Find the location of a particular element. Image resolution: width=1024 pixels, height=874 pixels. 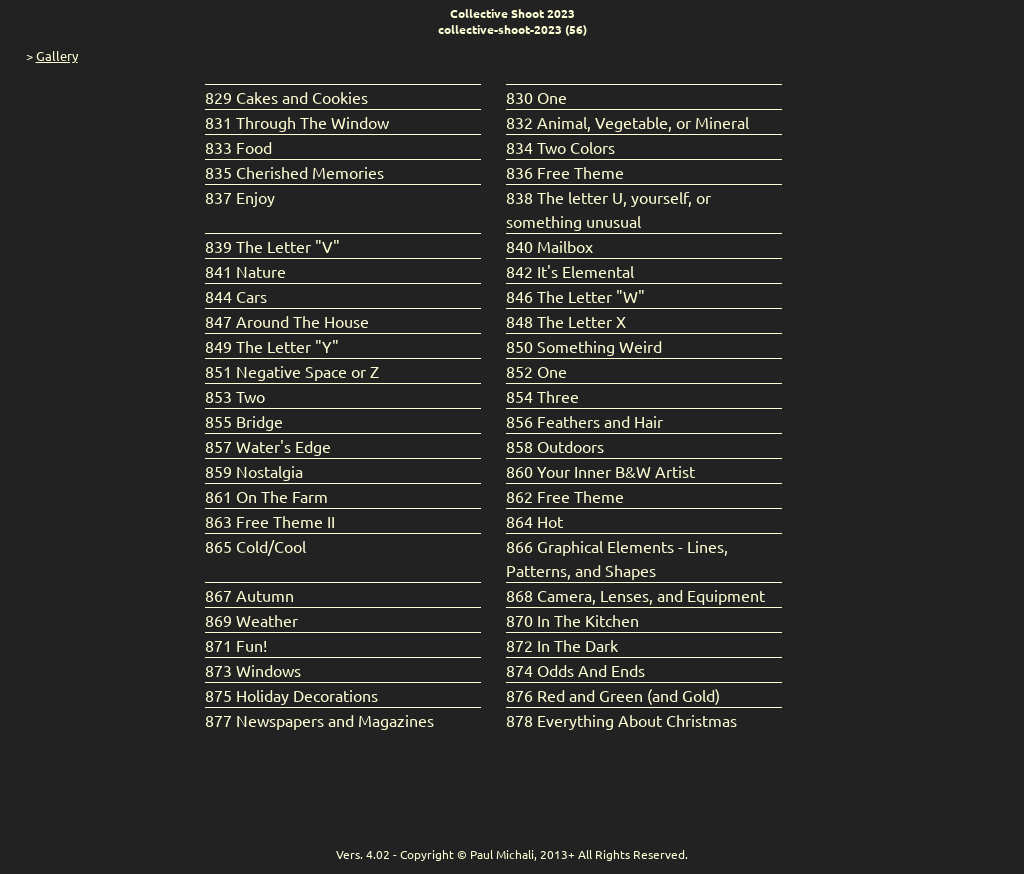

847 Around The House is located at coordinates (287, 321).